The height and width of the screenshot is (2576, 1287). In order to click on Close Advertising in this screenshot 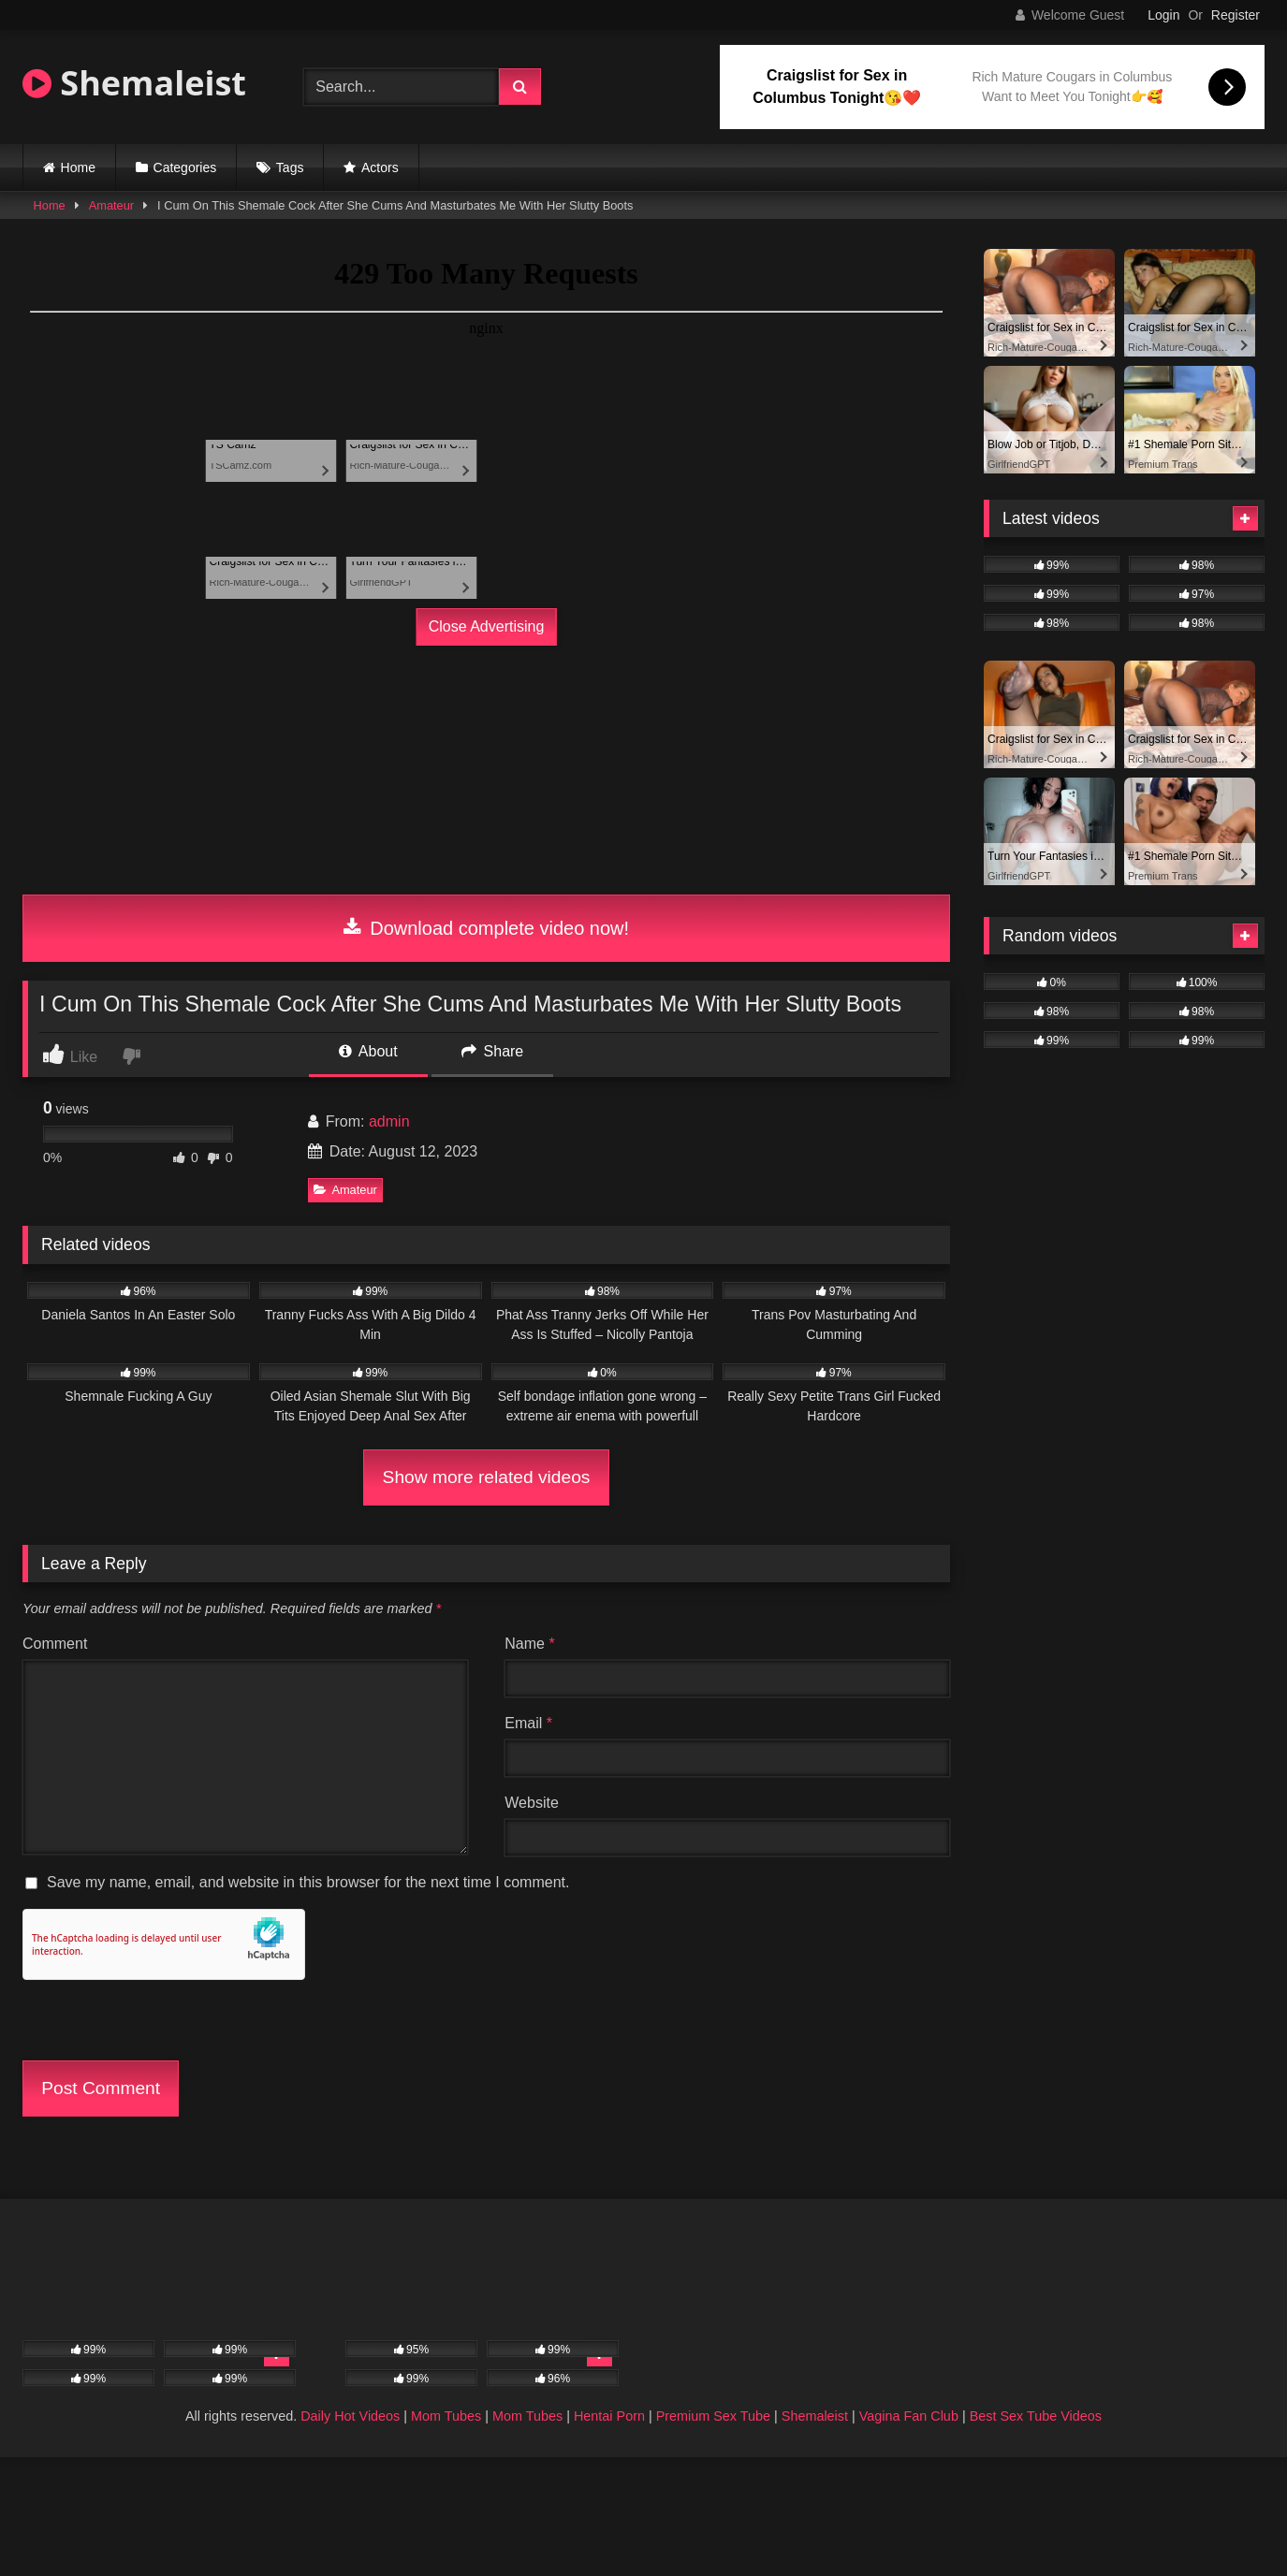, I will do `click(487, 626)`.